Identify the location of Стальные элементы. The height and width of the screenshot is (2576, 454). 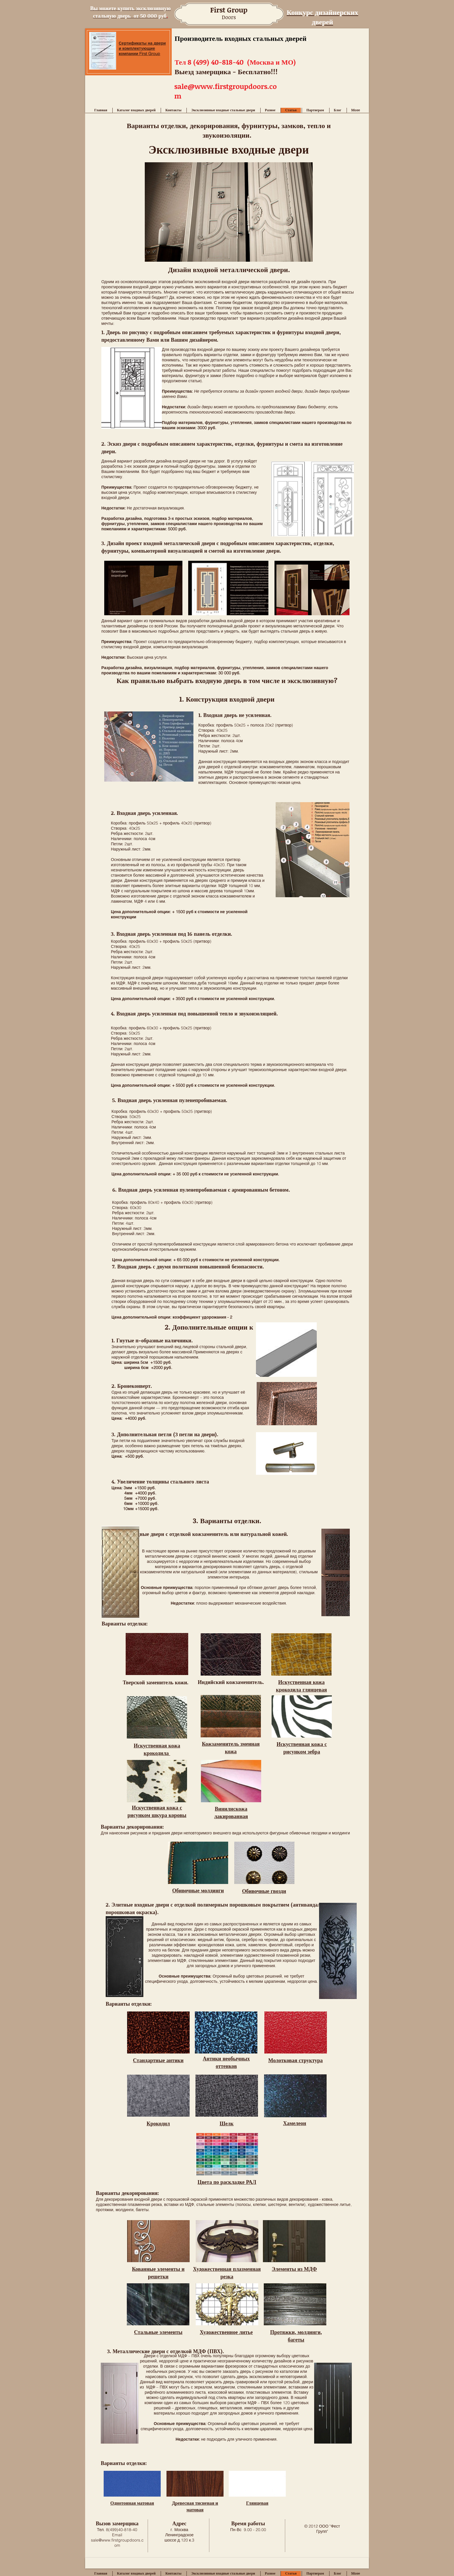
(158, 2332).